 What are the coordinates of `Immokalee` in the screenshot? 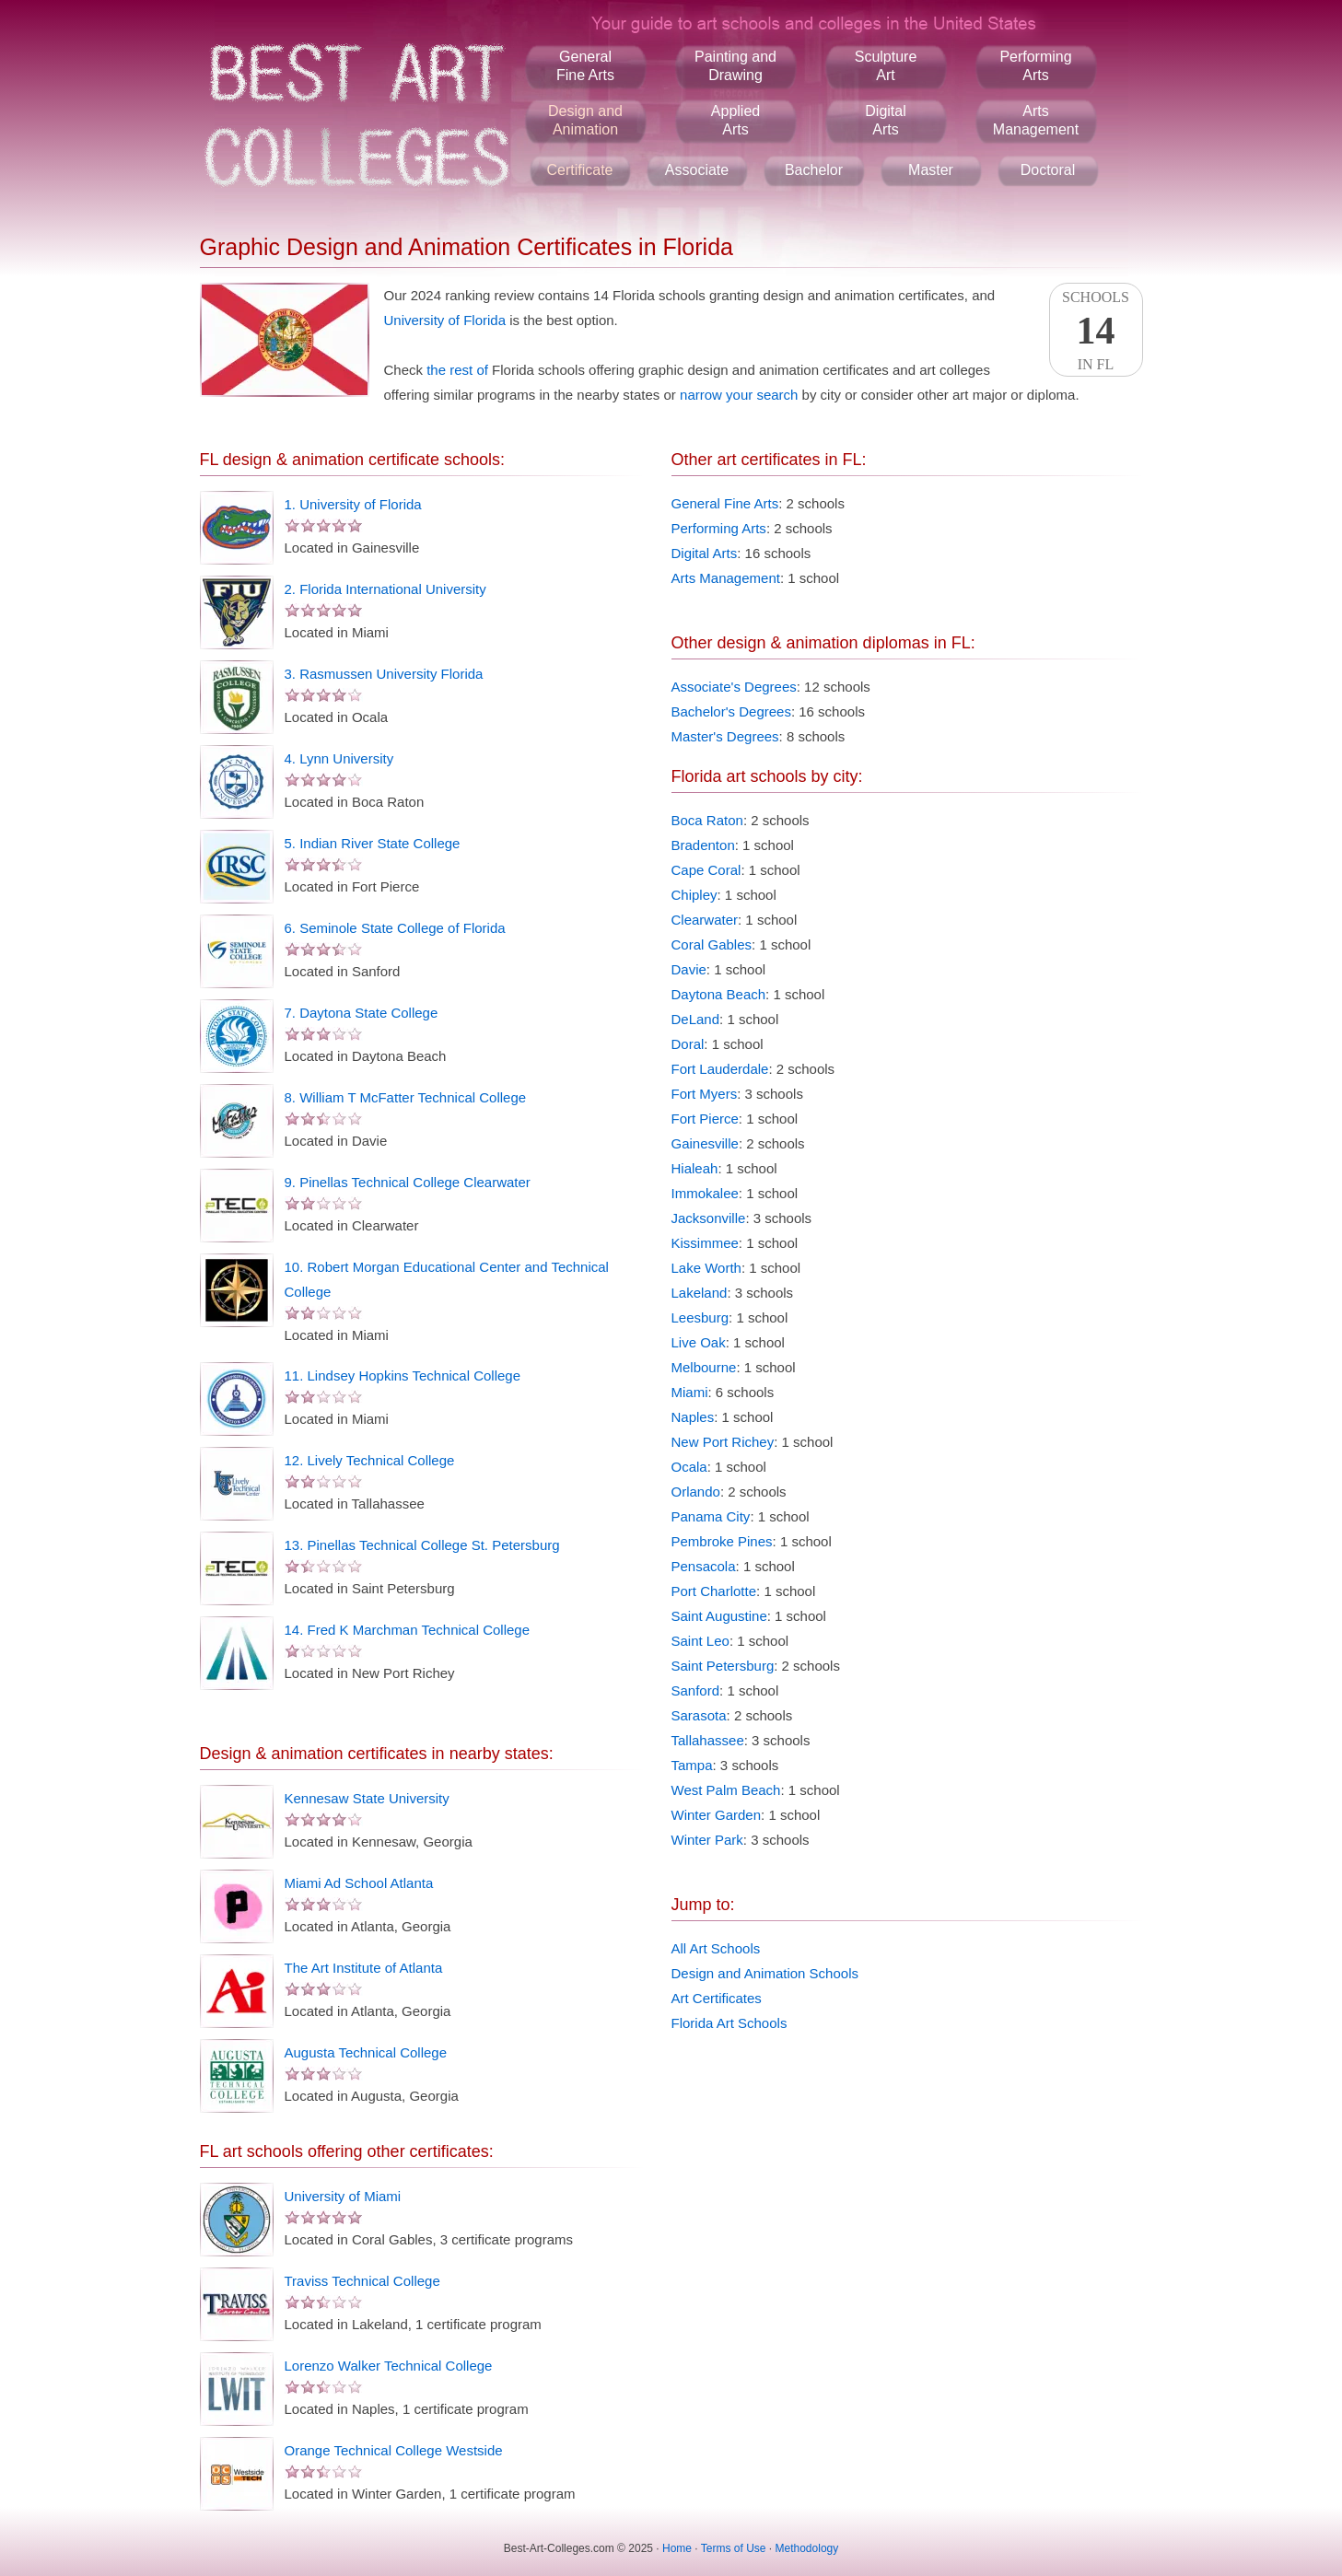 It's located at (705, 1193).